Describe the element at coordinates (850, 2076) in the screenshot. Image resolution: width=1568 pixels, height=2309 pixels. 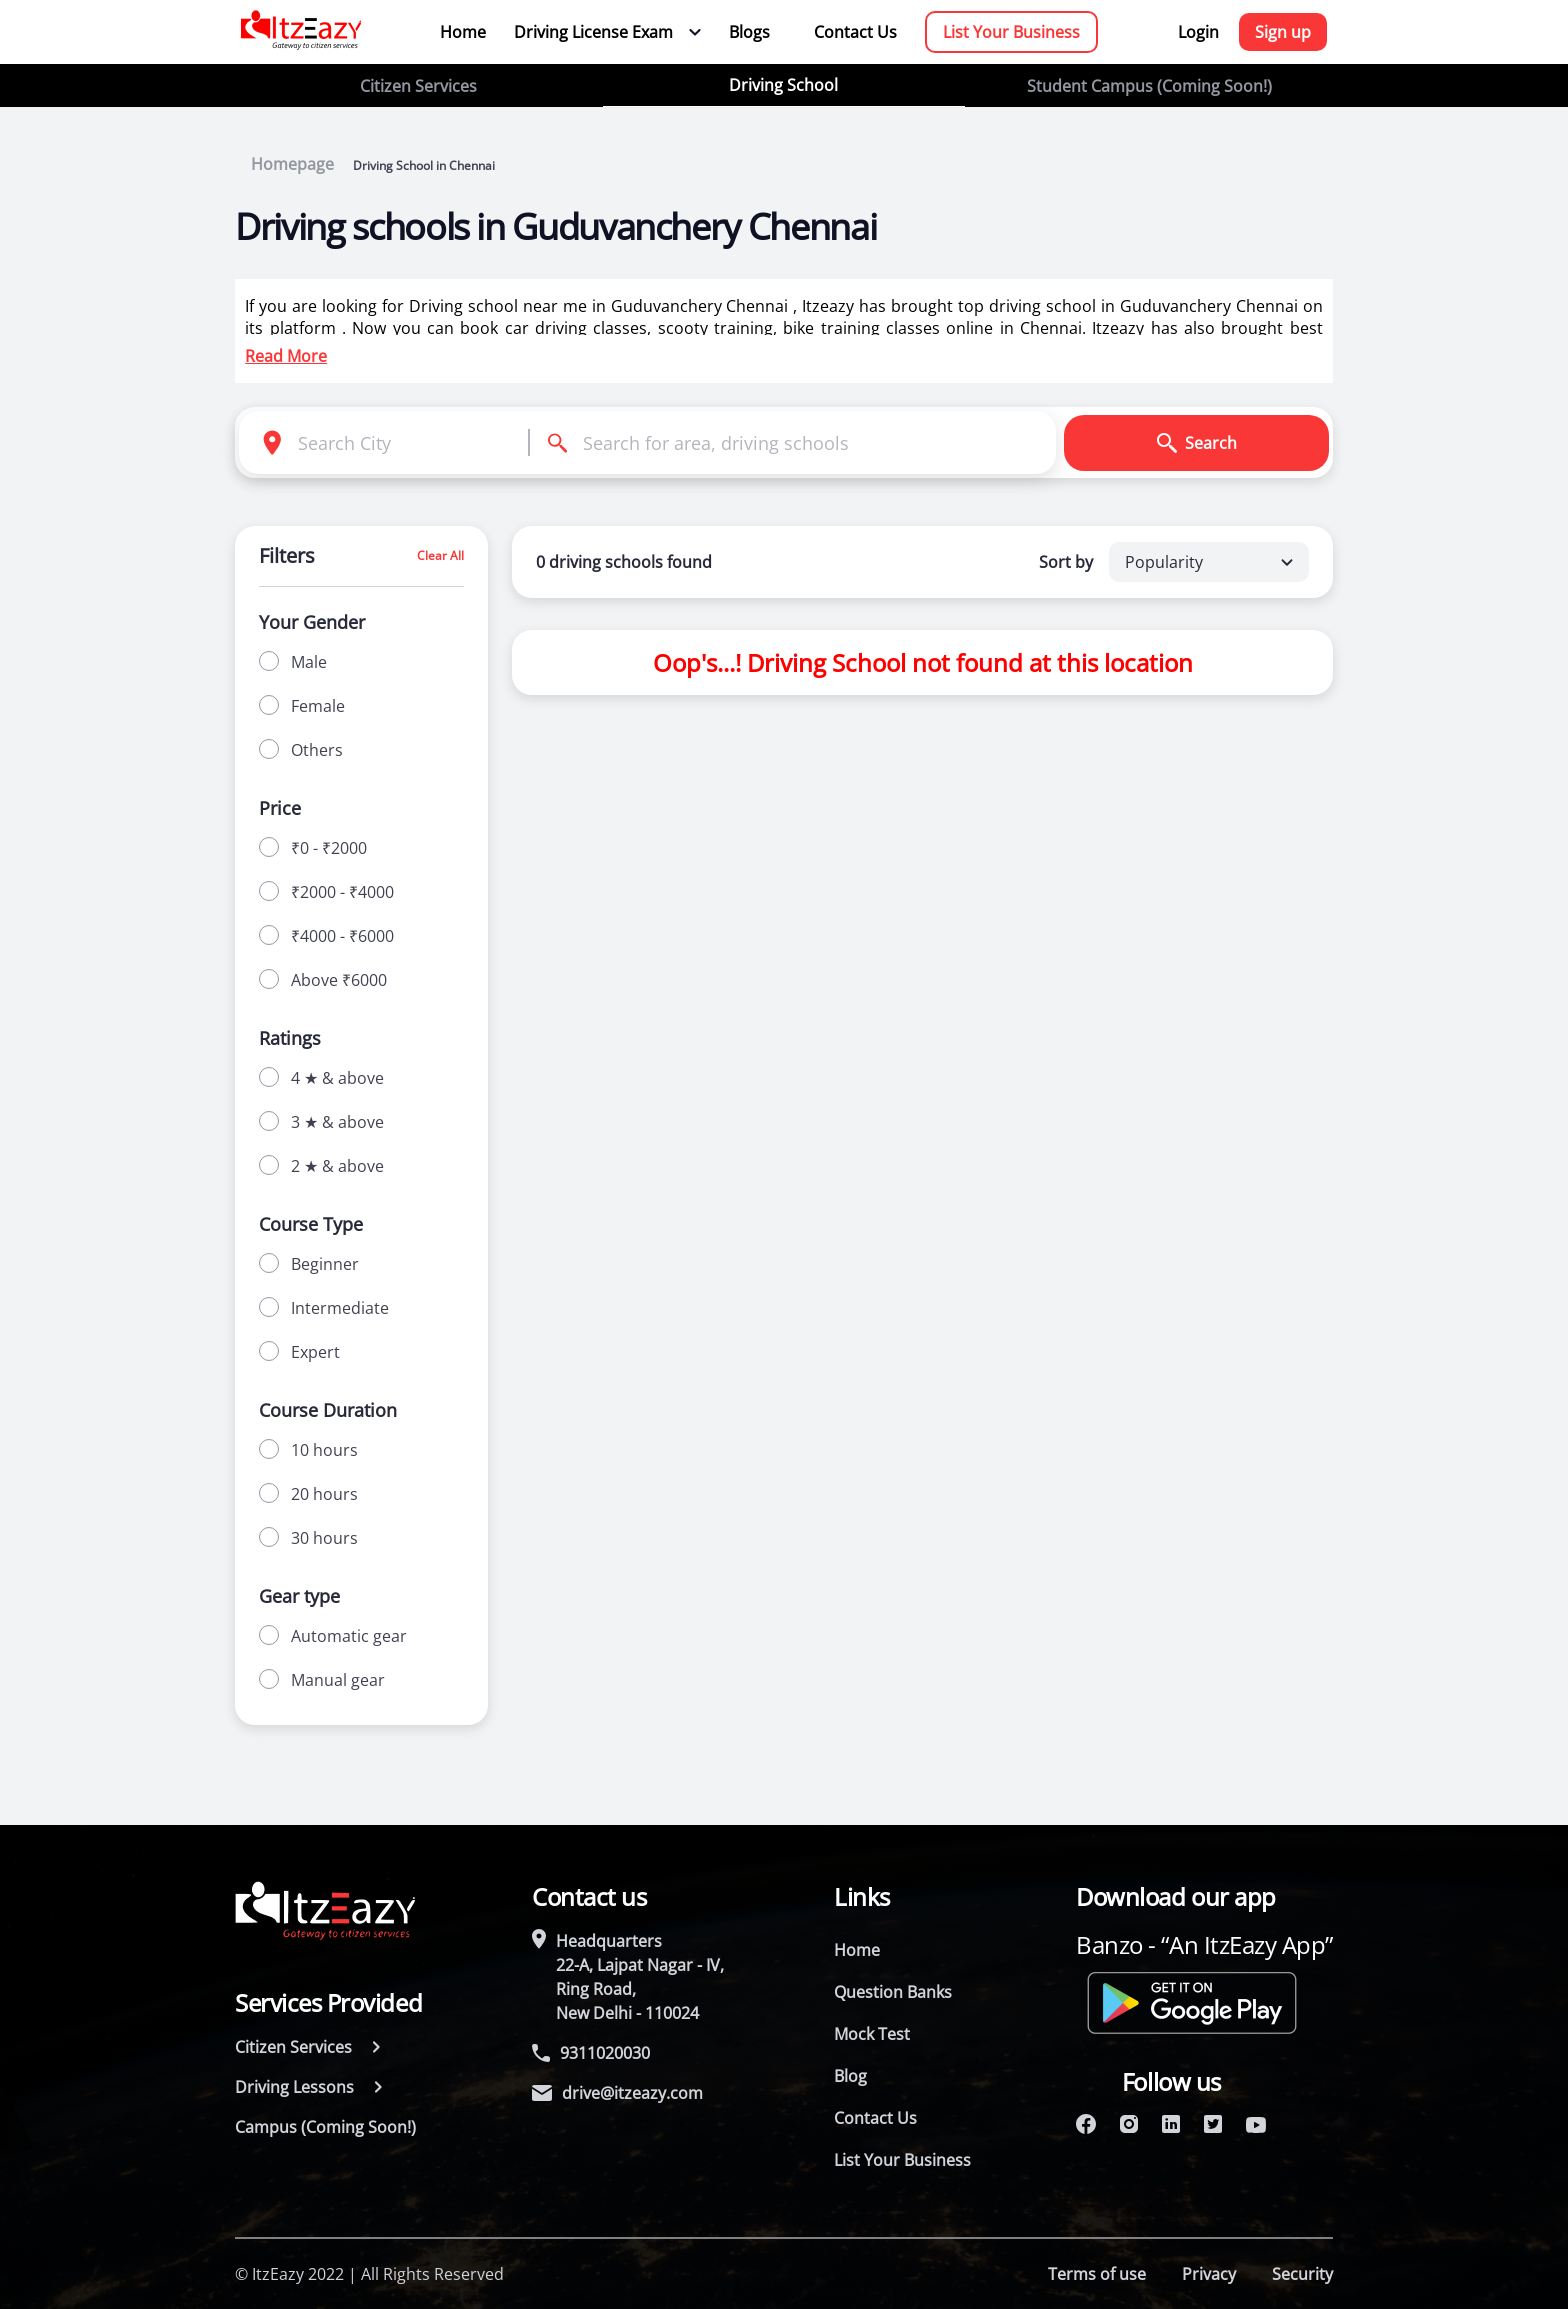
I see `Blog` at that location.